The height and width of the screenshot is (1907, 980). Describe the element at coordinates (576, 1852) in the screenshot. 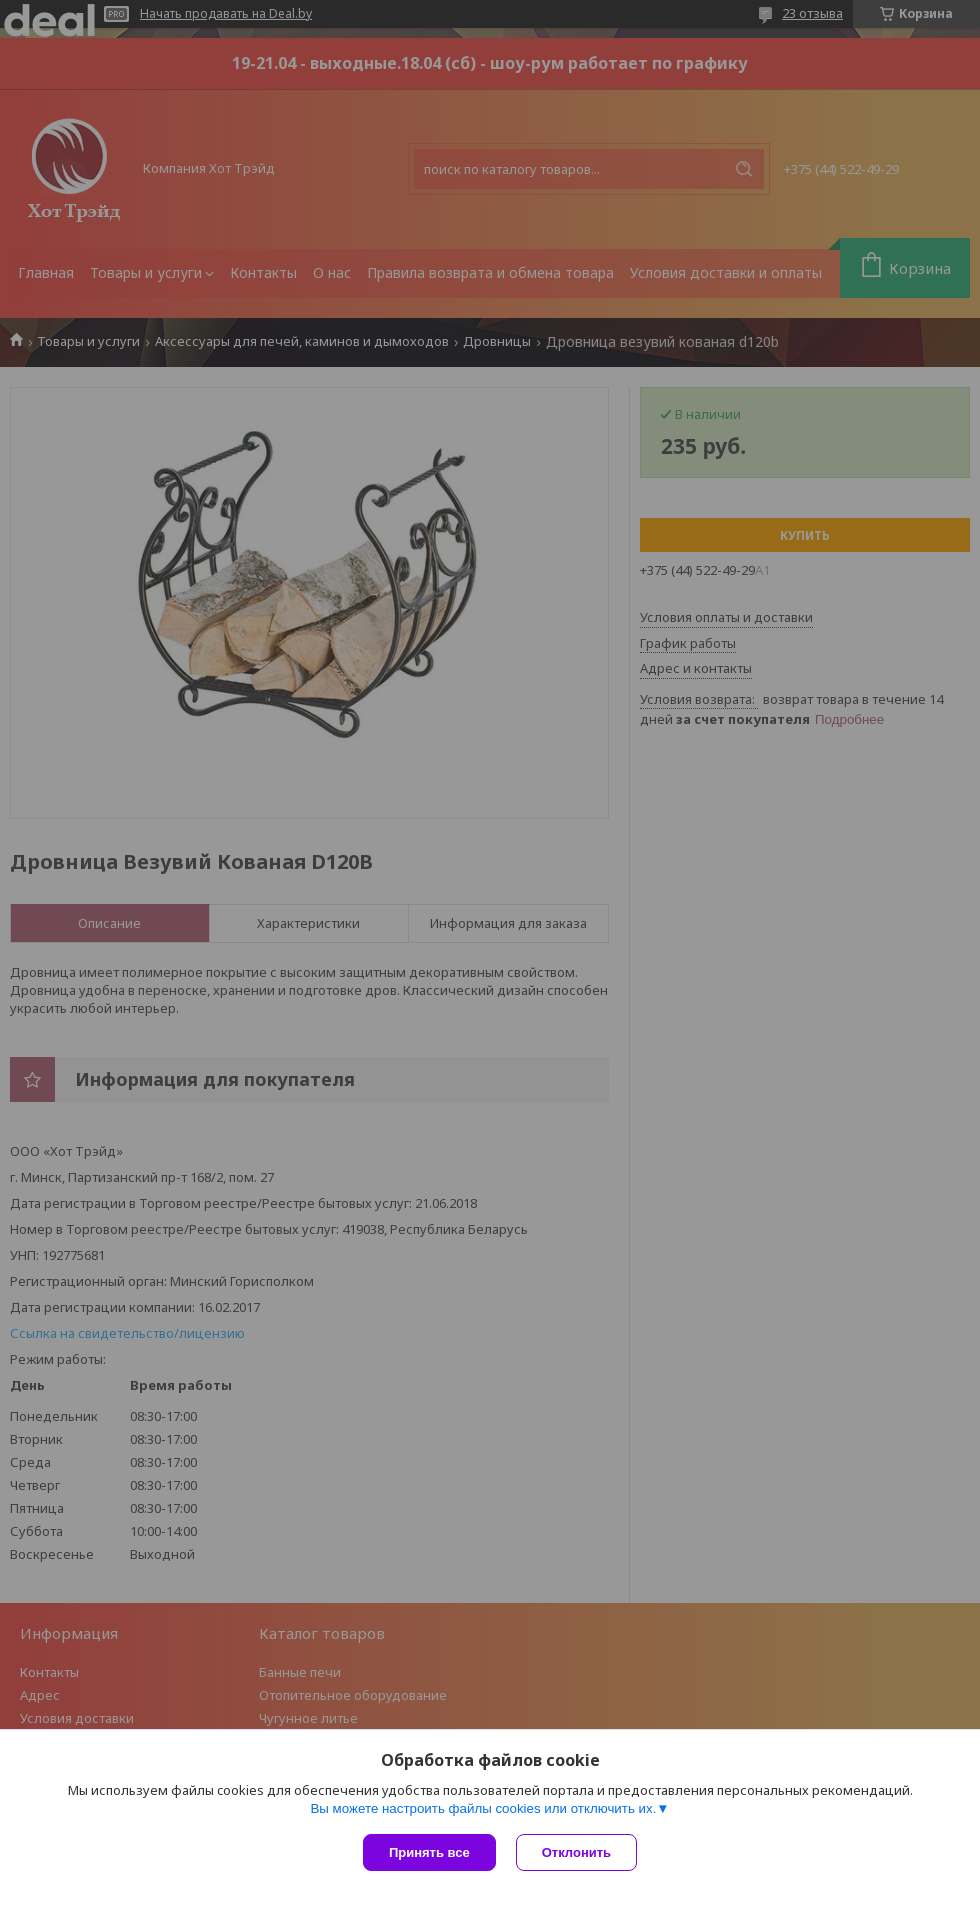

I see `Отклонить` at that location.